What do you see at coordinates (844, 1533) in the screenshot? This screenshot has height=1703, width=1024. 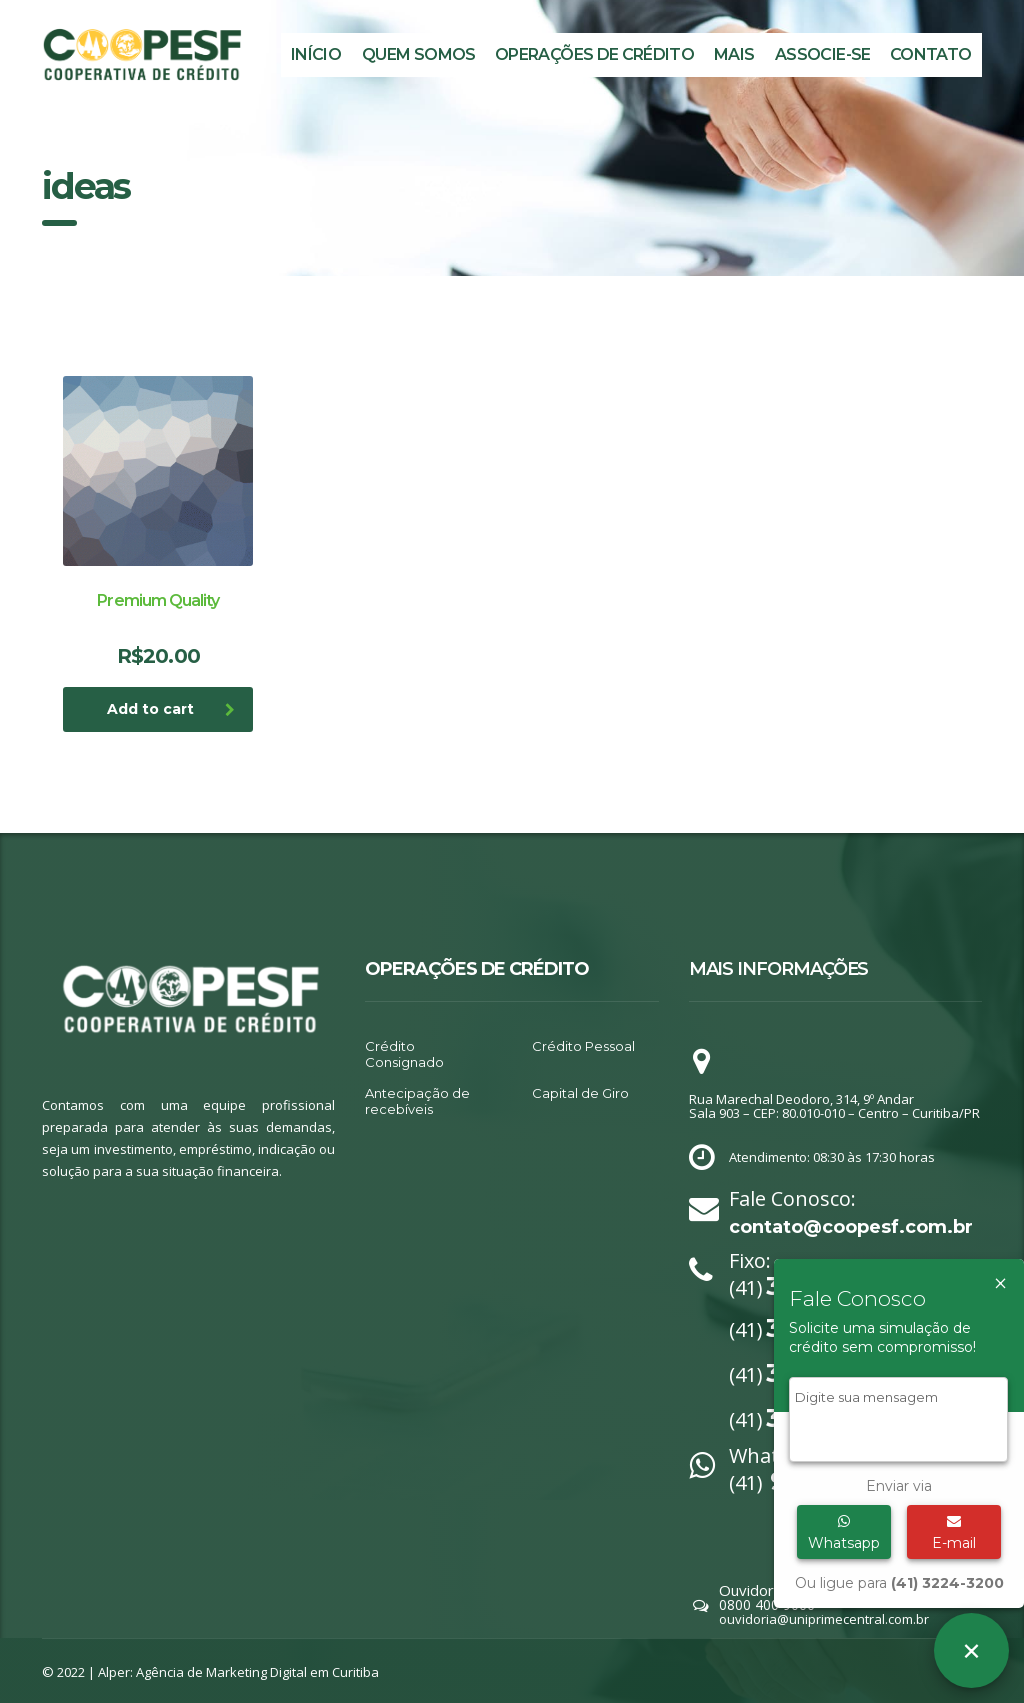 I see `Whatsapp` at bounding box center [844, 1533].